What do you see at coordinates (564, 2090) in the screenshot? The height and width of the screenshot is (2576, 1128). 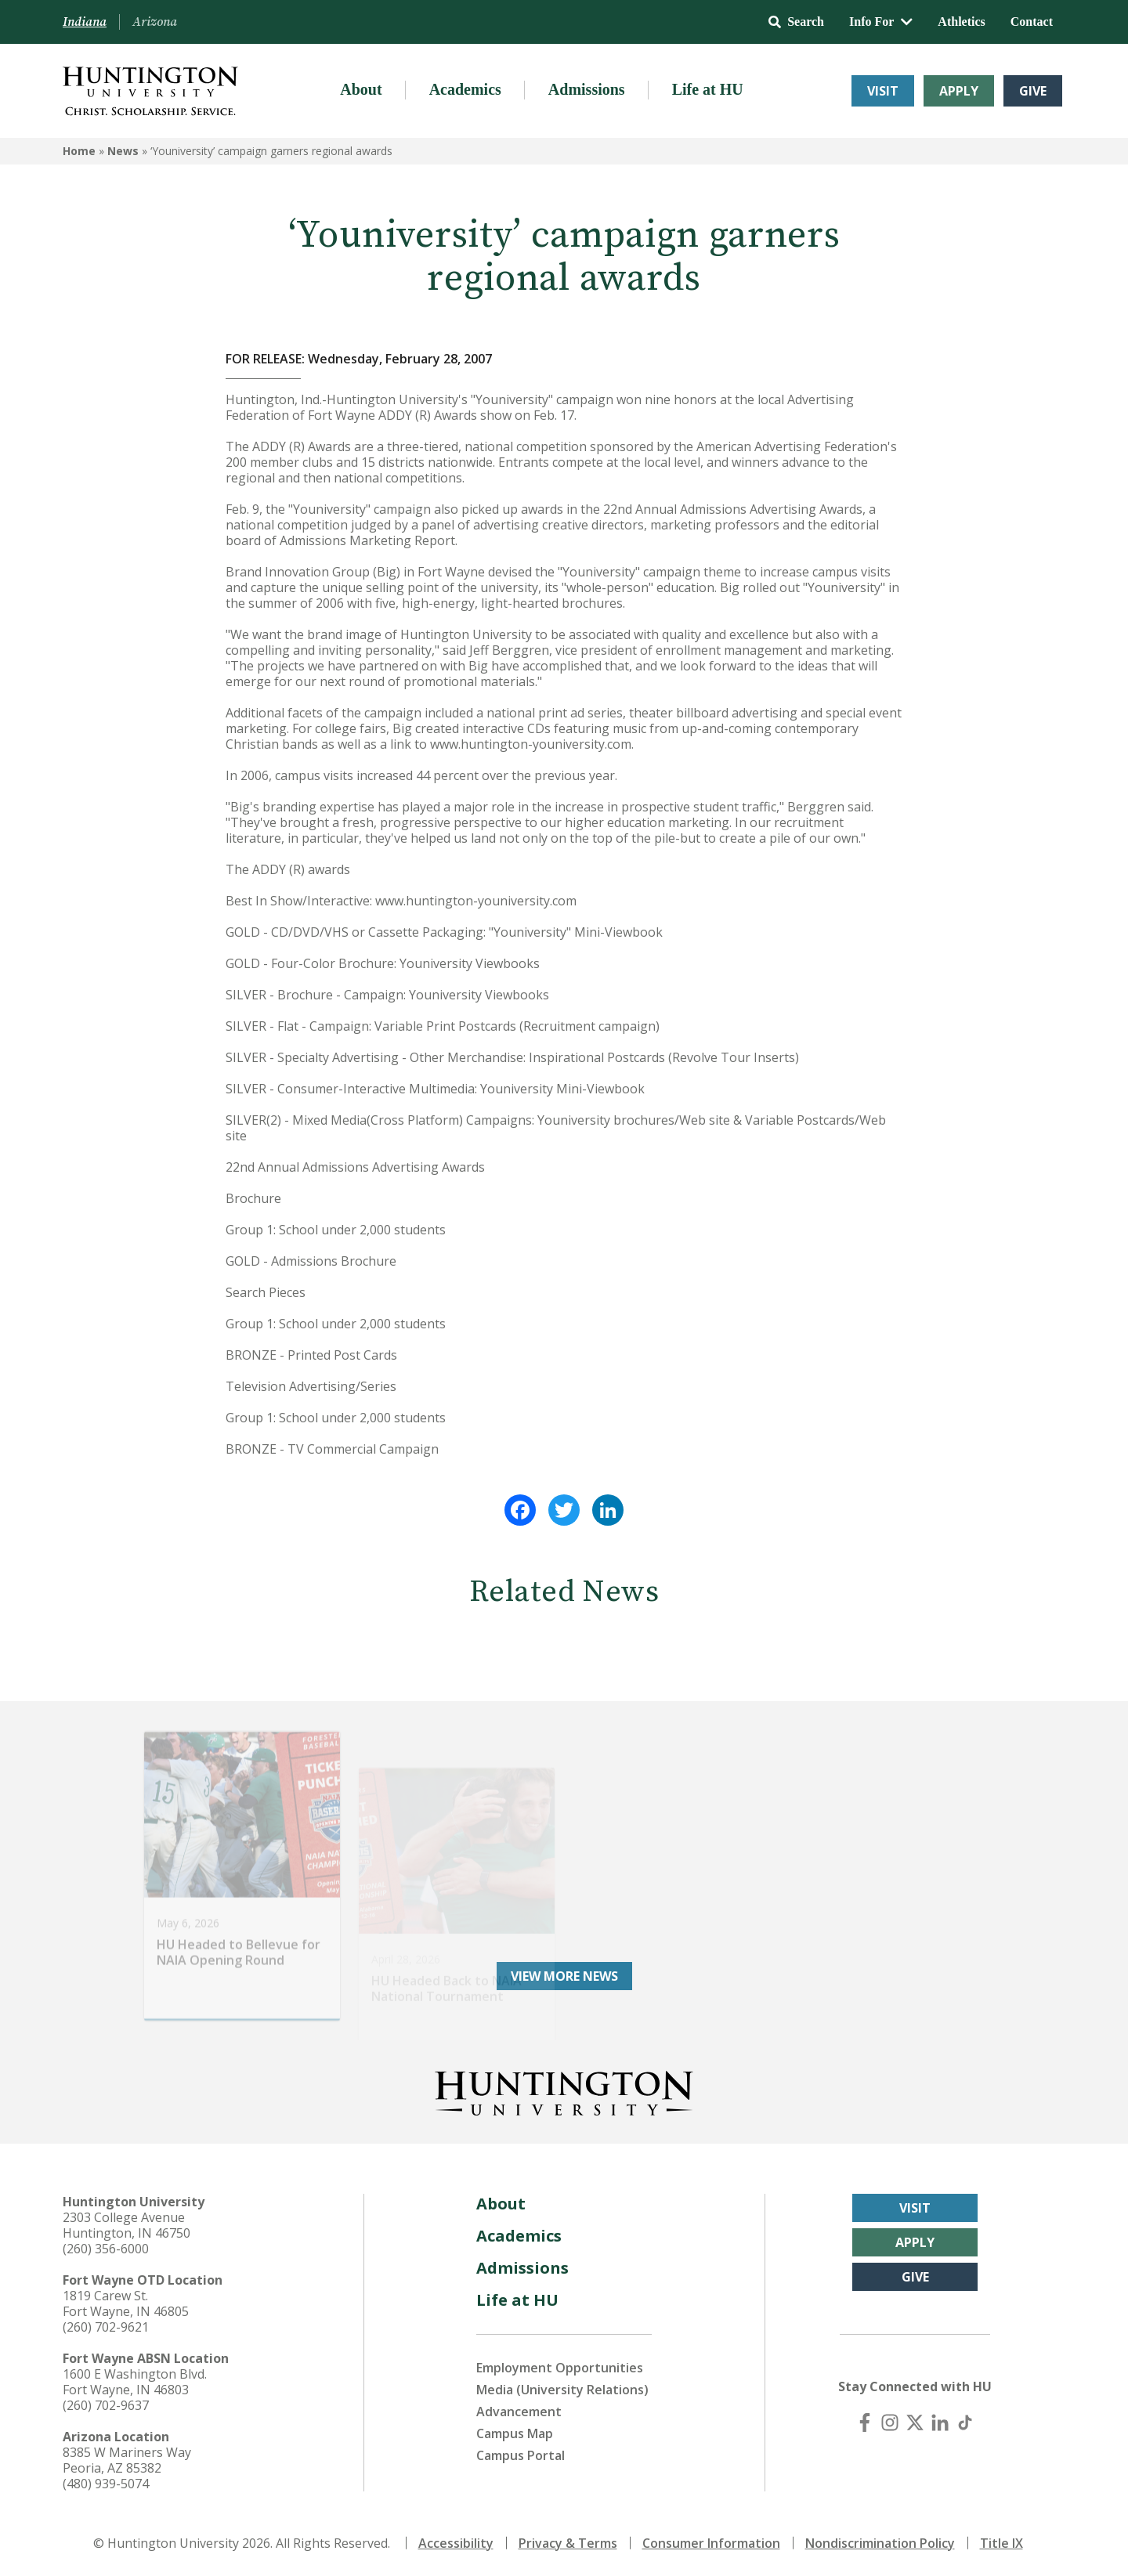 I see `[Back to Homepage]` at bounding box center [564, 2090].